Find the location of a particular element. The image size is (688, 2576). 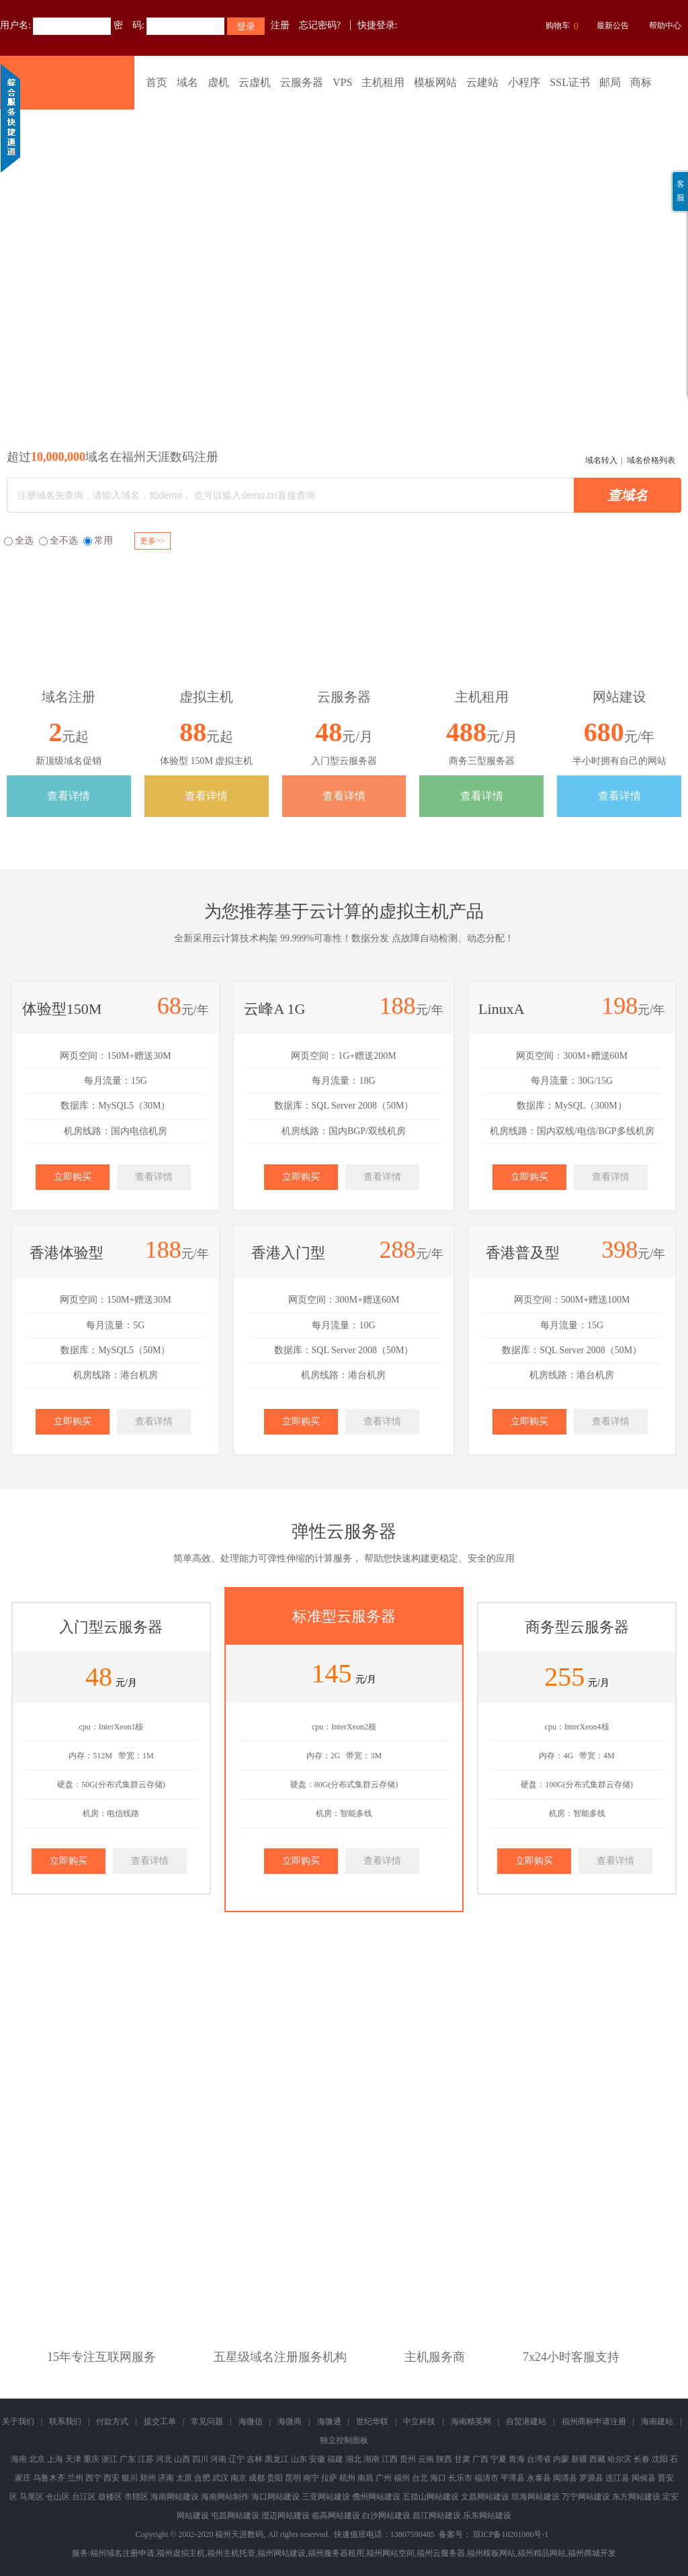

福州精品网站 is located at coordinates (541, 2553).